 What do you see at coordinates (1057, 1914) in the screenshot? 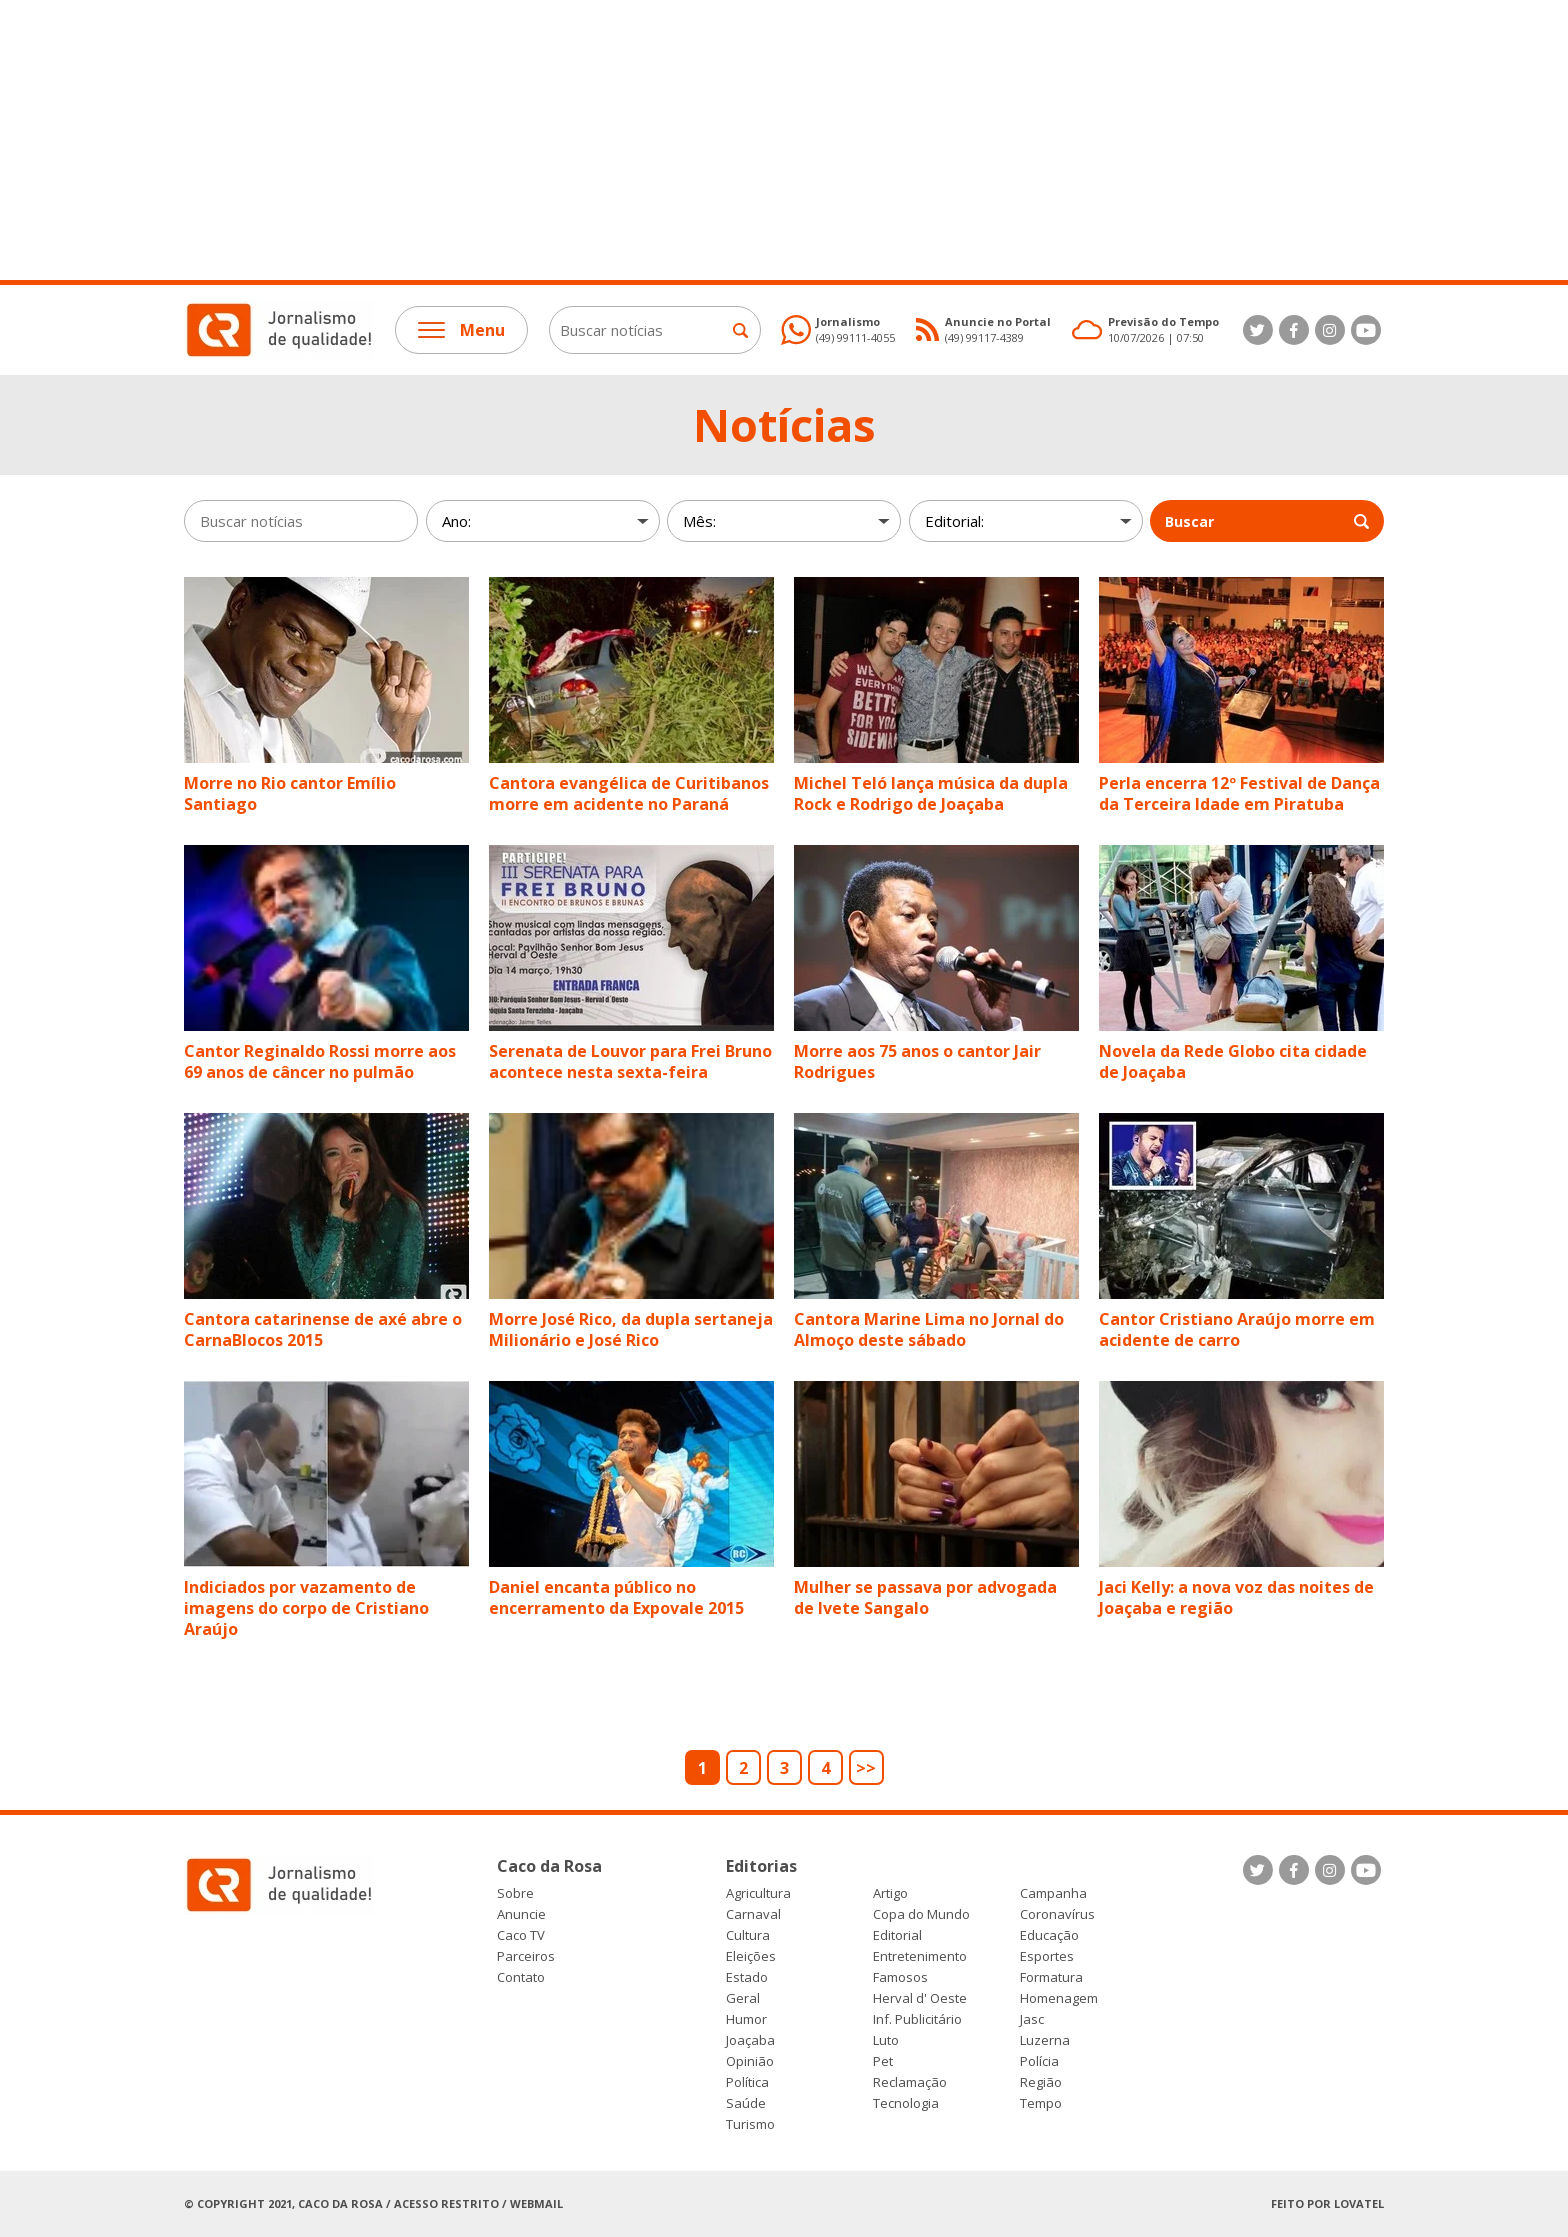
I see `Coronavírus` at bounding box center [1057, 1914].